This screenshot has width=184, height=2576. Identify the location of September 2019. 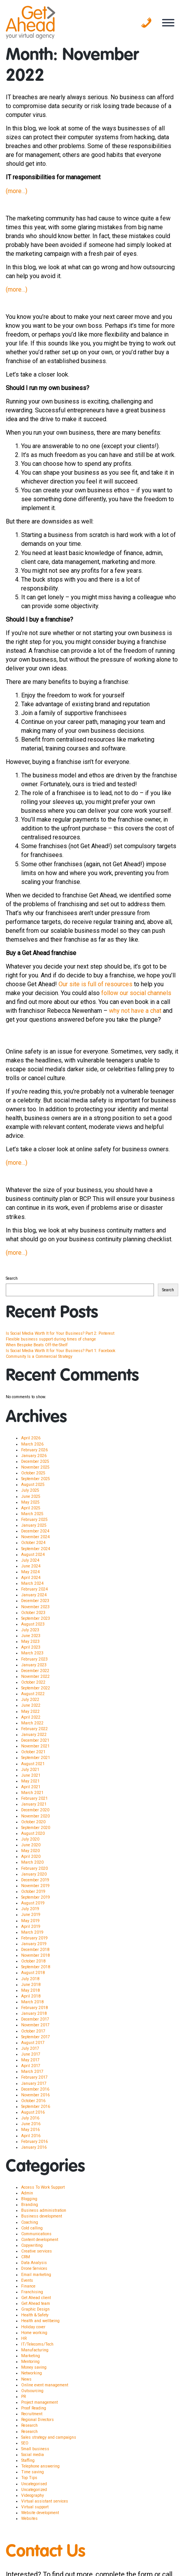
(35, 1897).